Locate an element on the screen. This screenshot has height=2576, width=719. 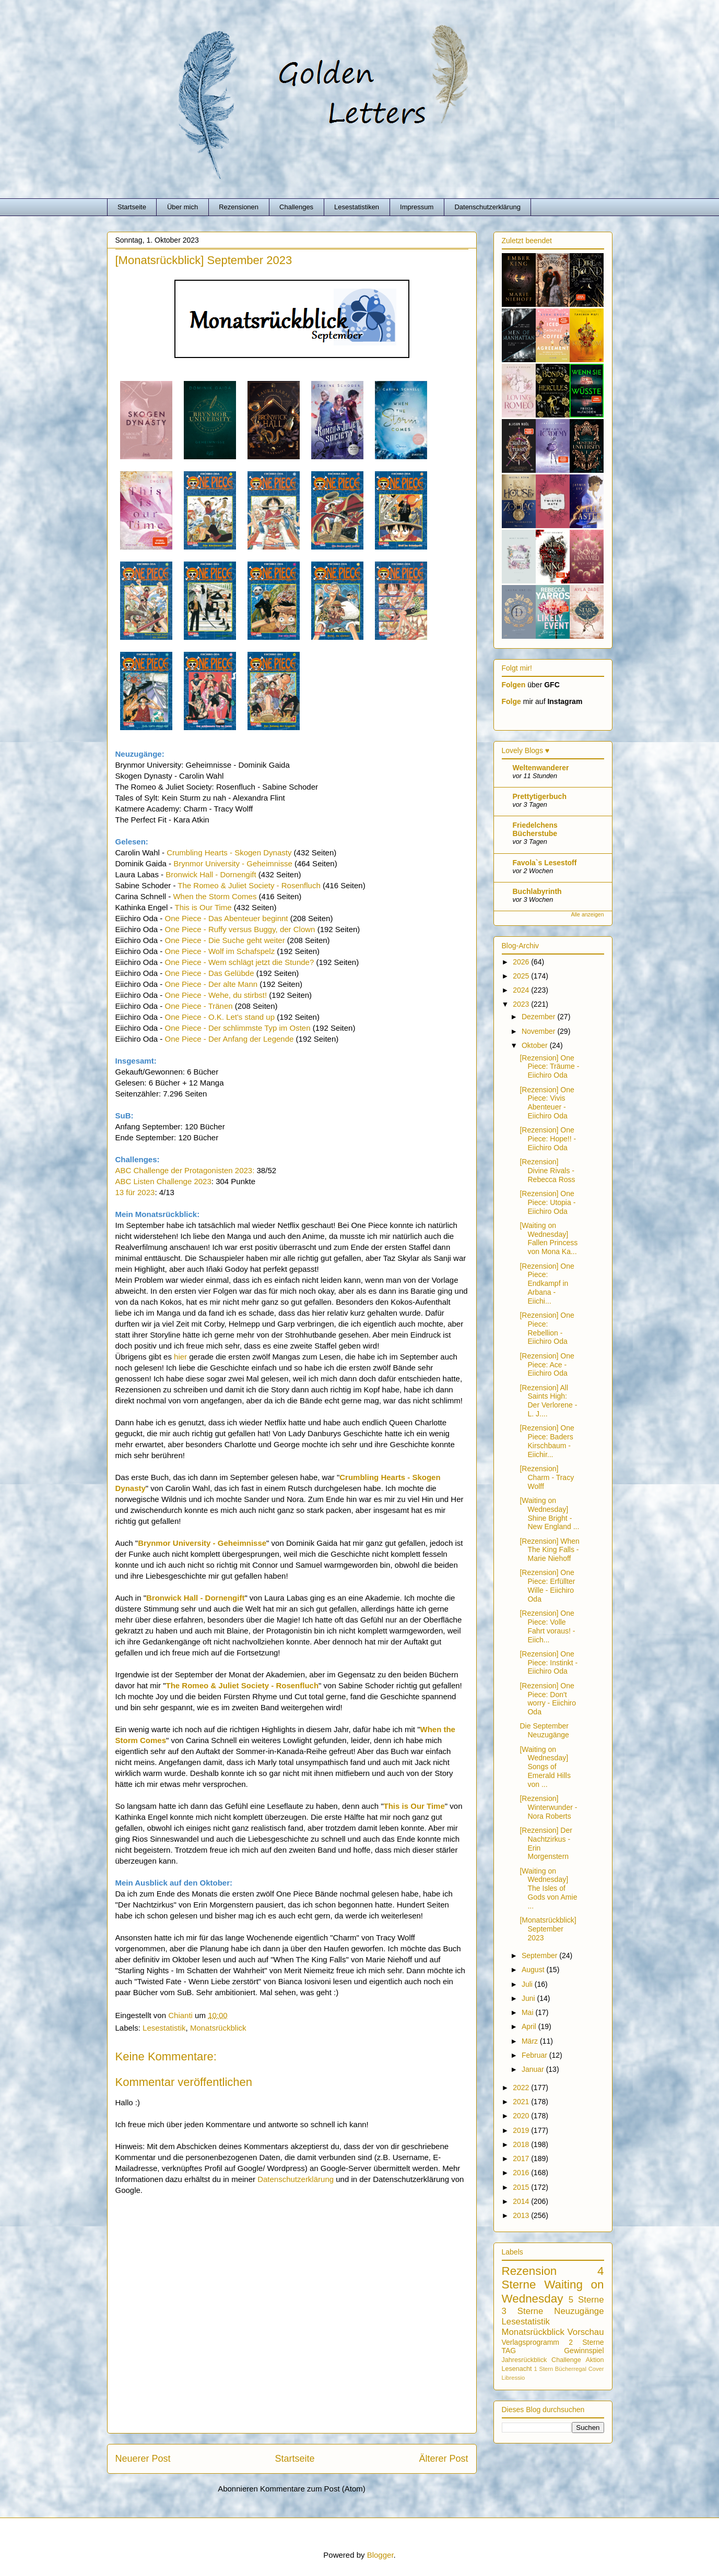
2013 is located at coordinates (522, 2215).